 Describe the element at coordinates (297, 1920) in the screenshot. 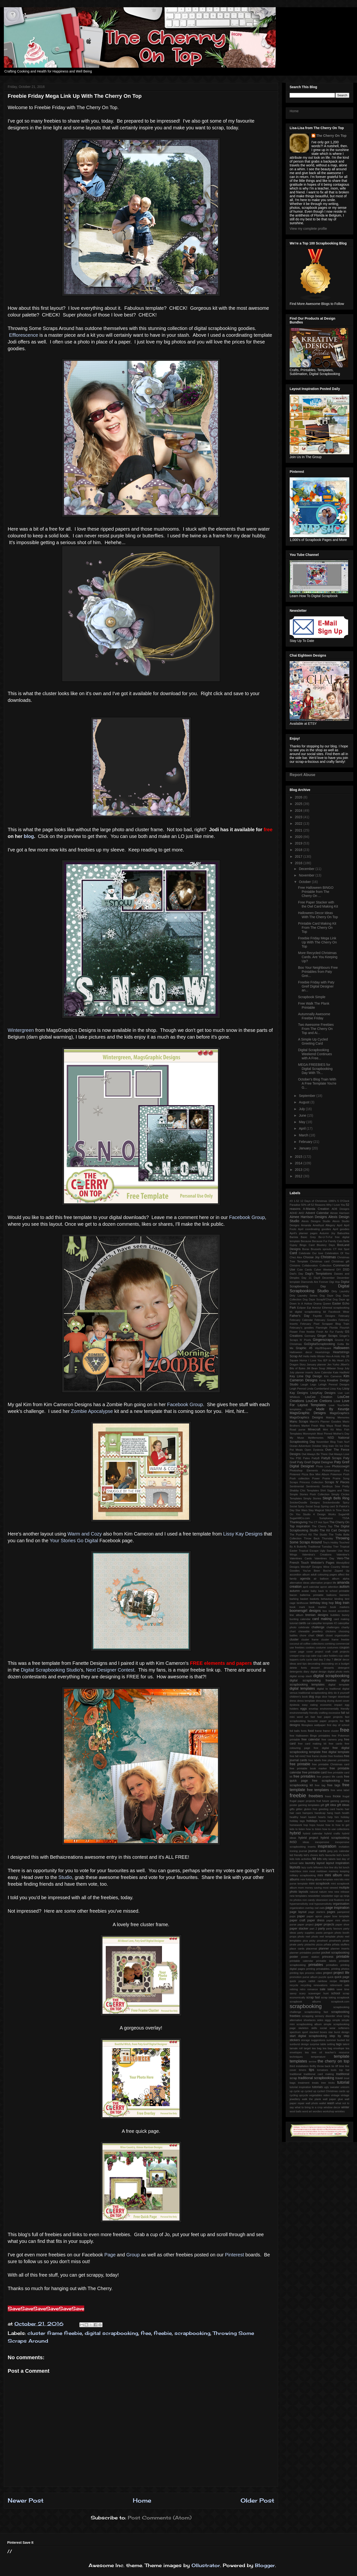

I see `paper craft` at that location.